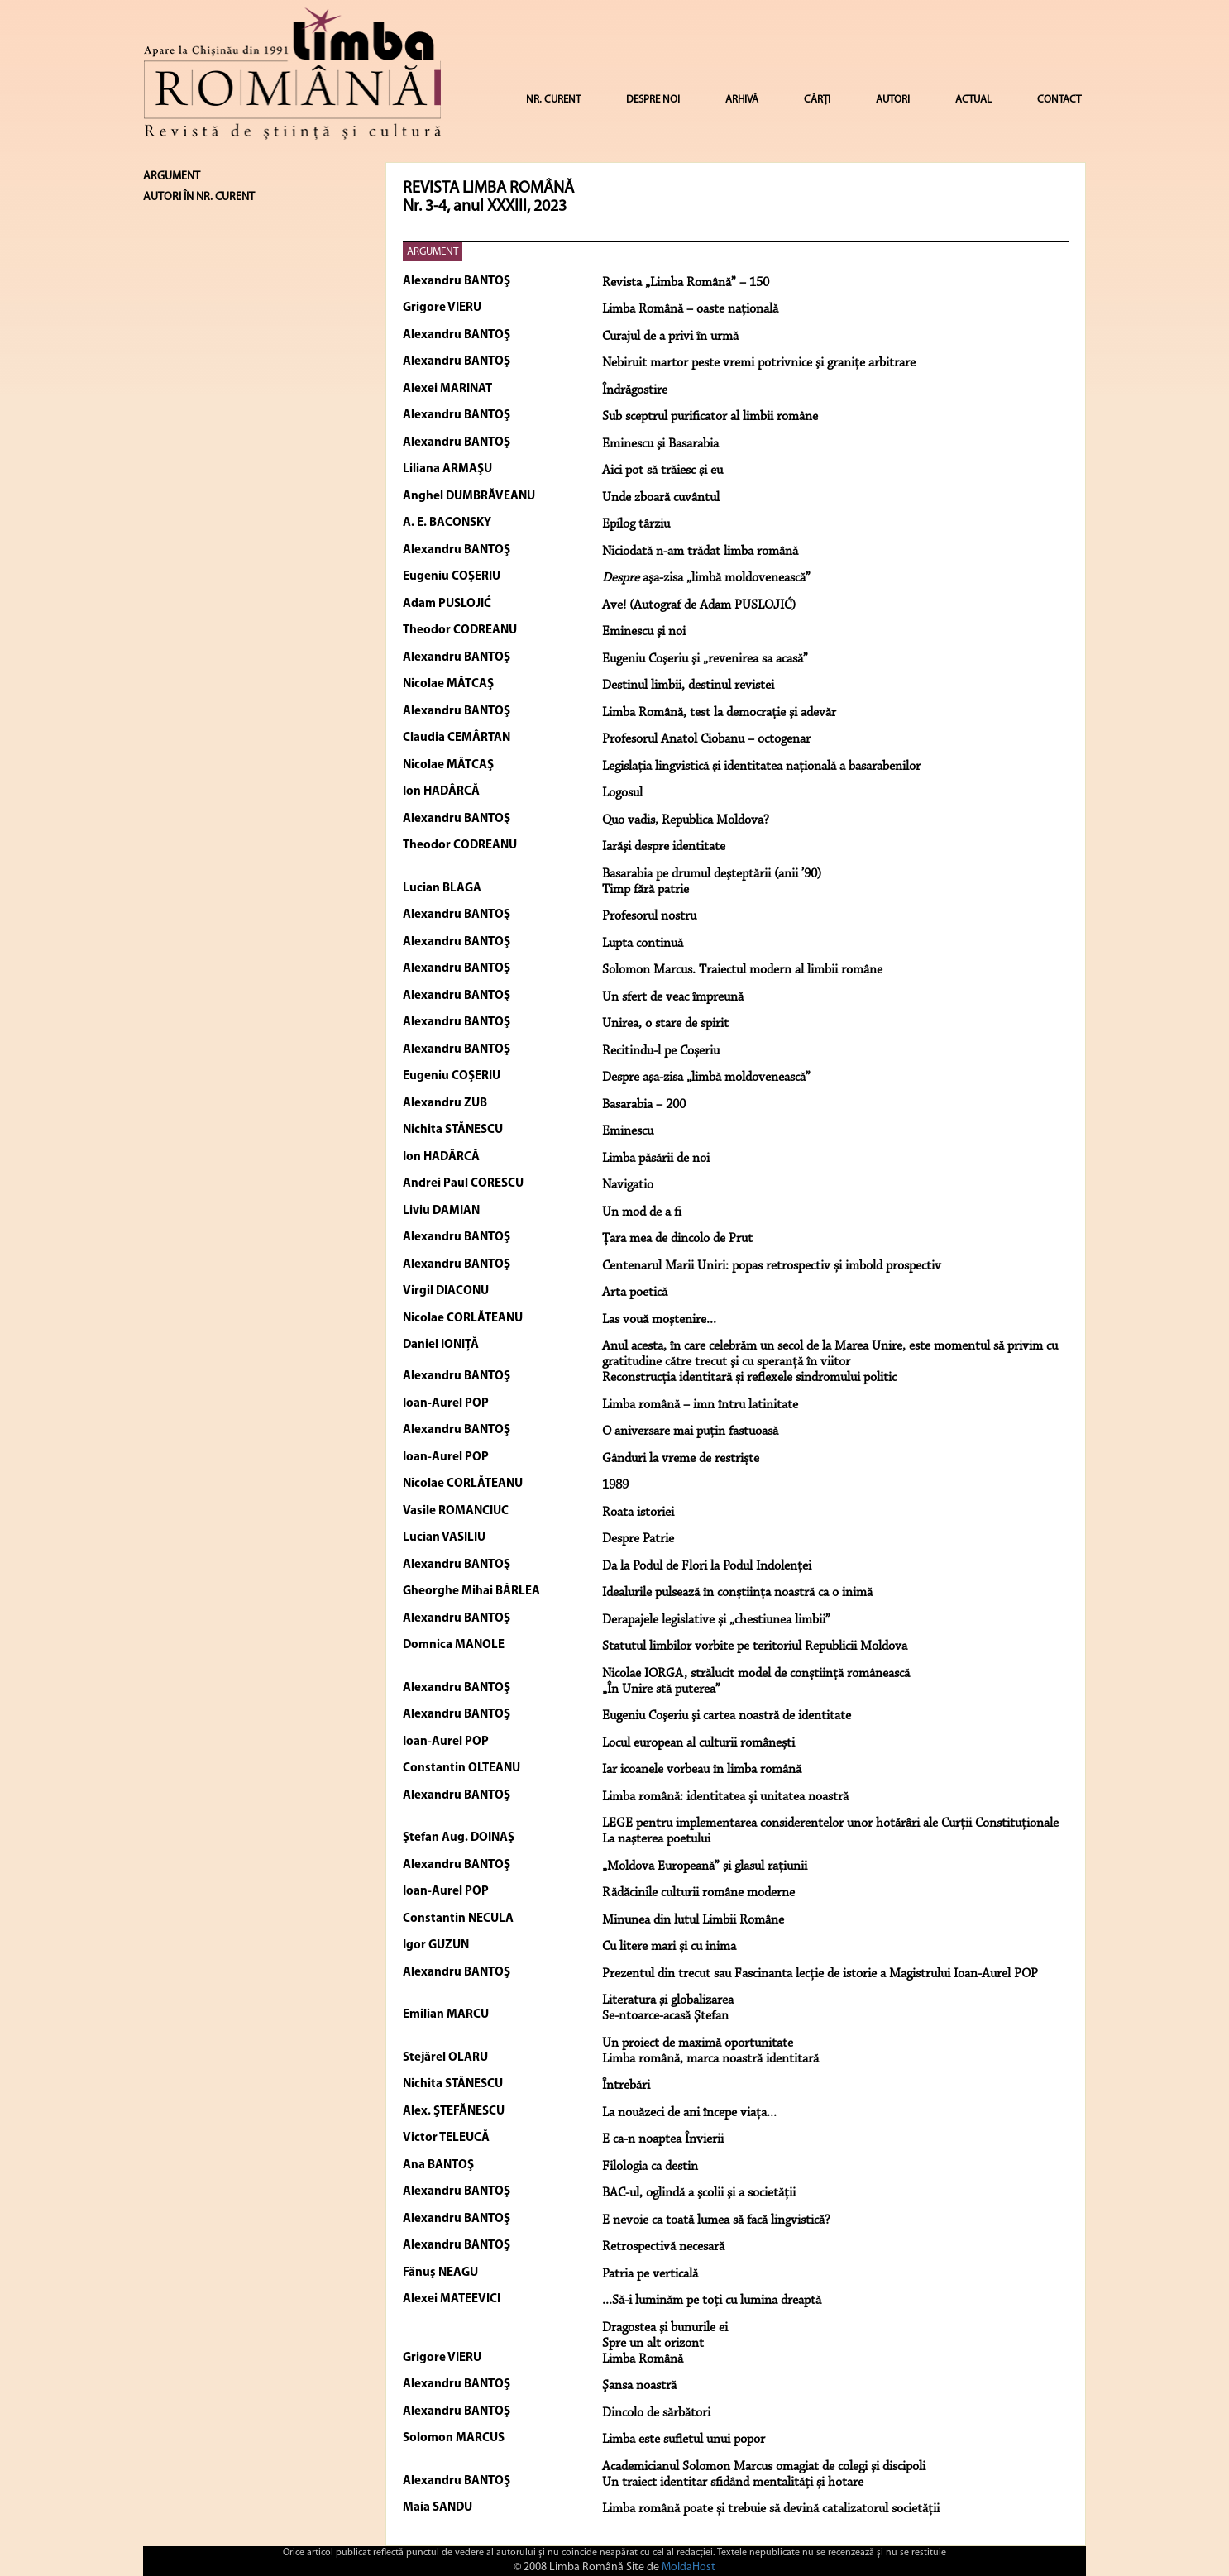 Image resolution: width=1229 pixels, height=2576 pixels. I want to click on O aniversare mai puțin fastuoasă, so click(690, 1431).